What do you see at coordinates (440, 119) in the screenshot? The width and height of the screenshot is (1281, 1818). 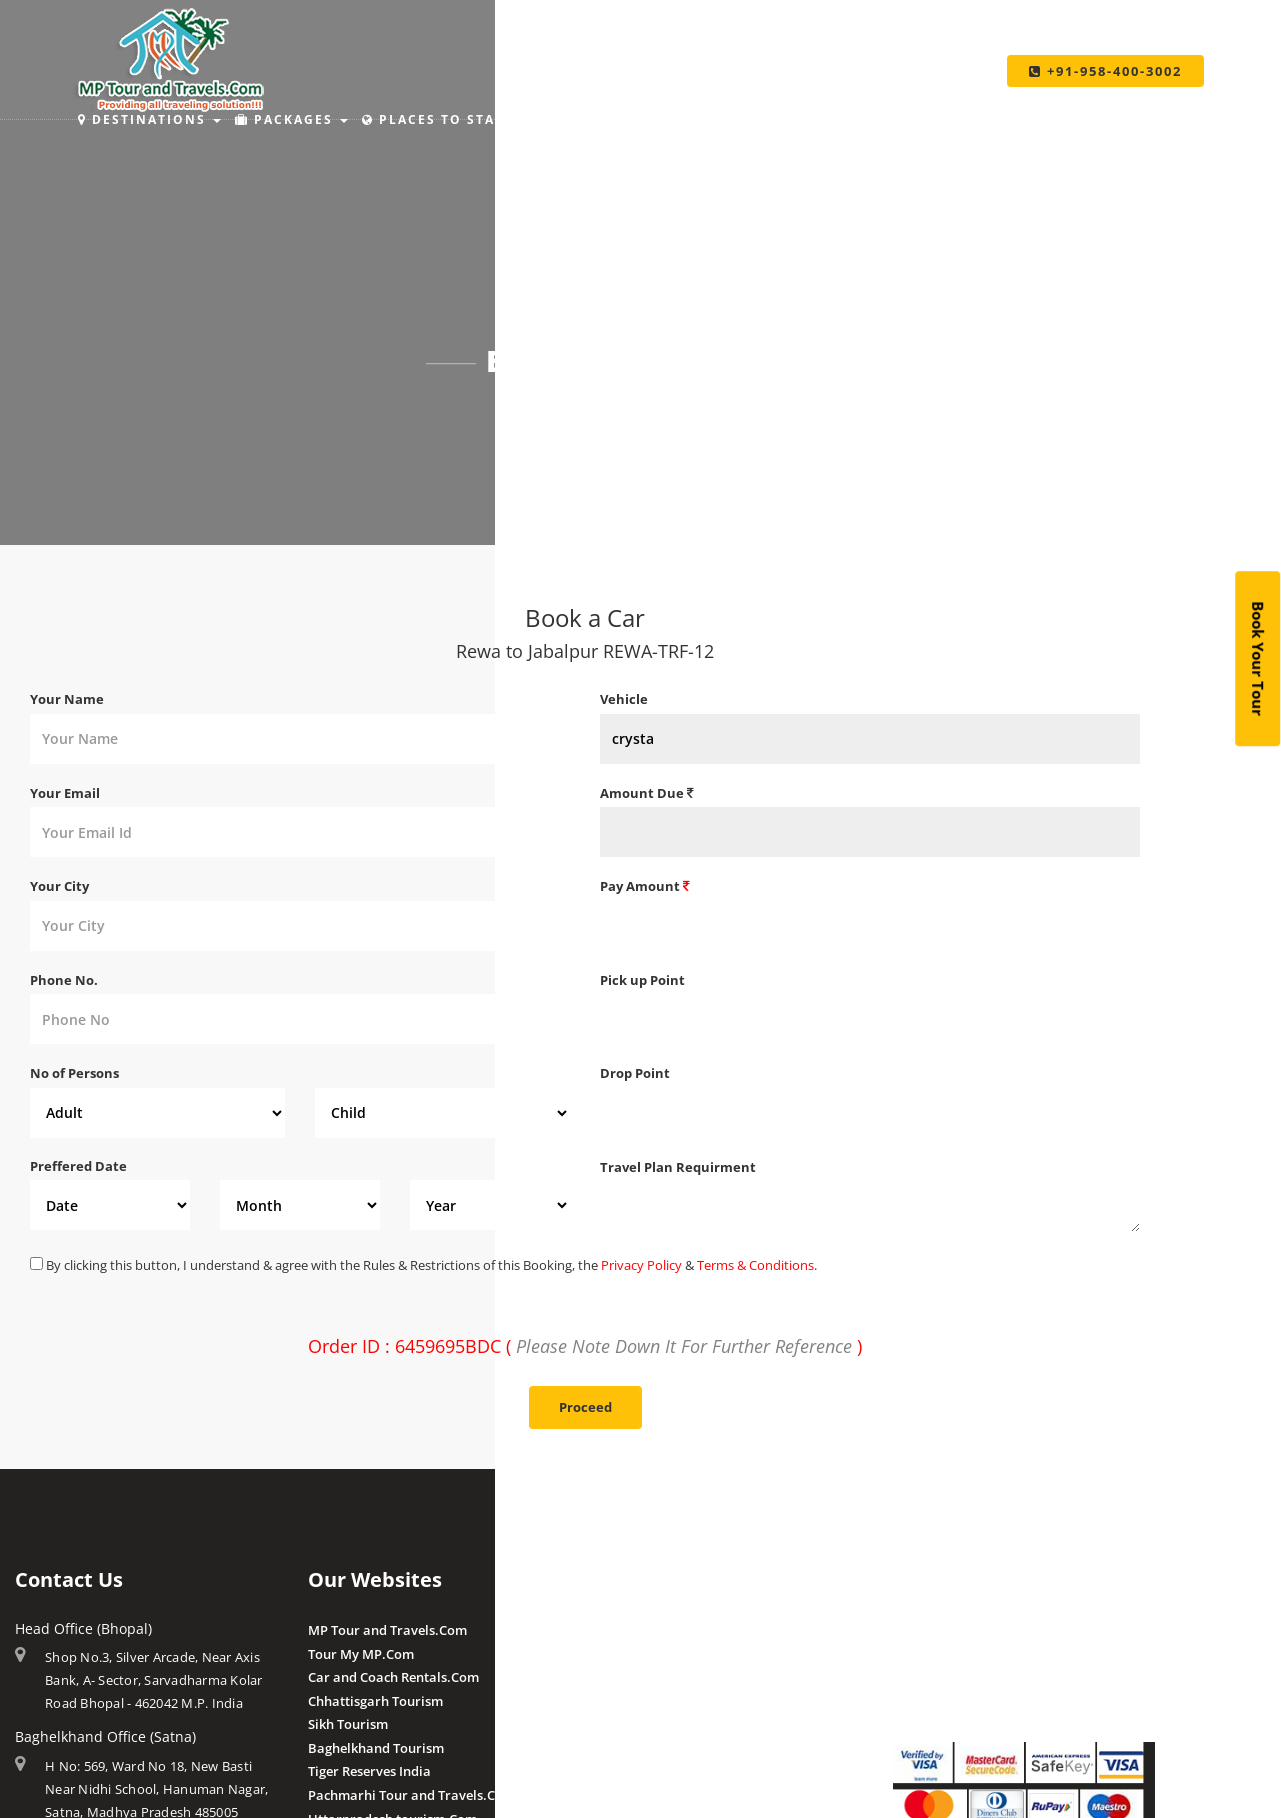 I see `Places to Stay [button]` at bounding box center [440, 119].